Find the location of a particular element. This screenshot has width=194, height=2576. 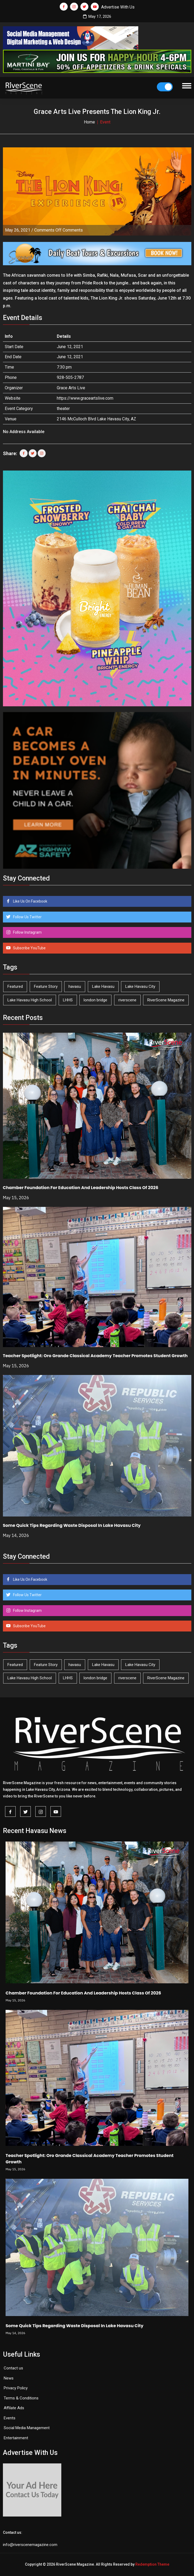

Entertainment is located at coordinates (16, 2438).